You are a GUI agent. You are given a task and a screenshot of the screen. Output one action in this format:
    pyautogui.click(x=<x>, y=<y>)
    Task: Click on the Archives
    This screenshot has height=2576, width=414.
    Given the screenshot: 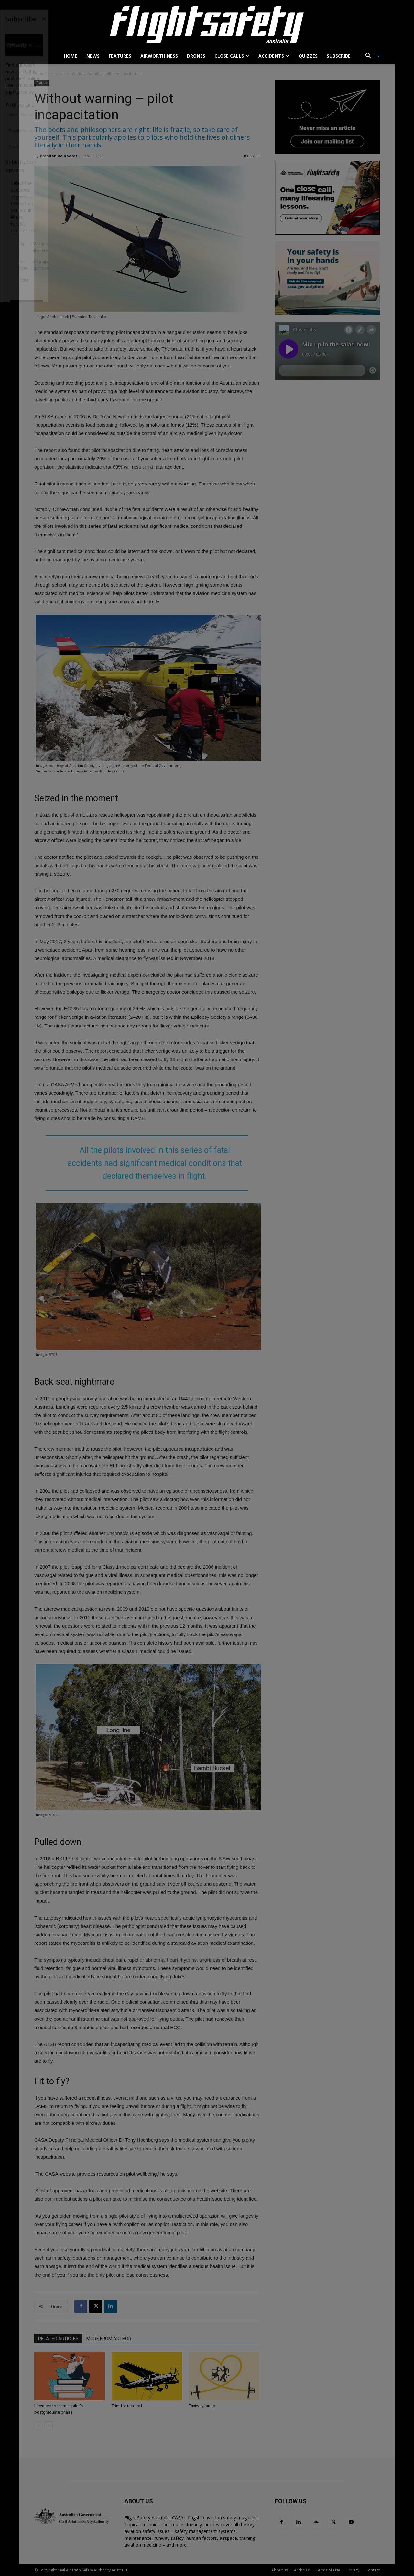 What is the action you would take?
    pyautogui.click(x=302, y=2570)
    